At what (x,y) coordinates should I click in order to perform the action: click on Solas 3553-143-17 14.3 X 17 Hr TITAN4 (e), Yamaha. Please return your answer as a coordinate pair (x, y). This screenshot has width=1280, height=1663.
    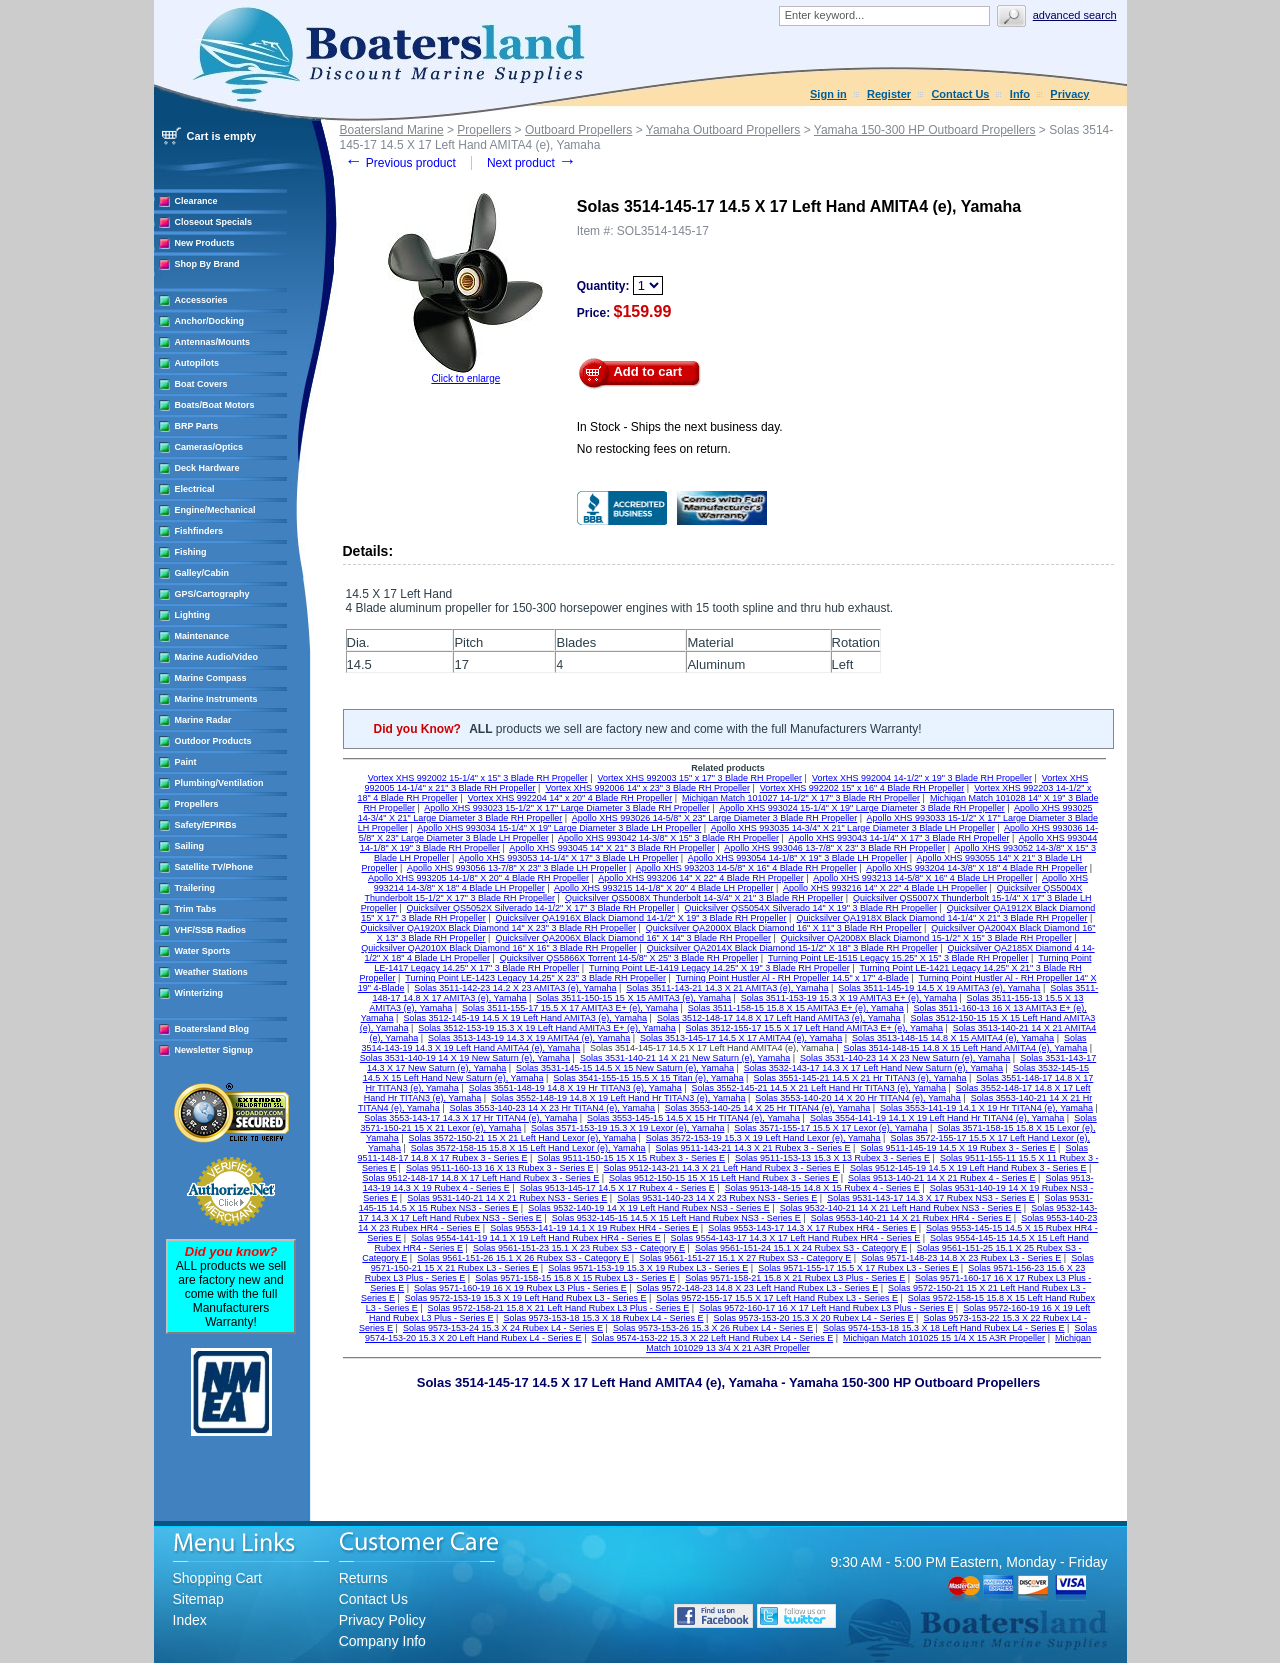
    Looking at the image, I should click on (470, 1118).